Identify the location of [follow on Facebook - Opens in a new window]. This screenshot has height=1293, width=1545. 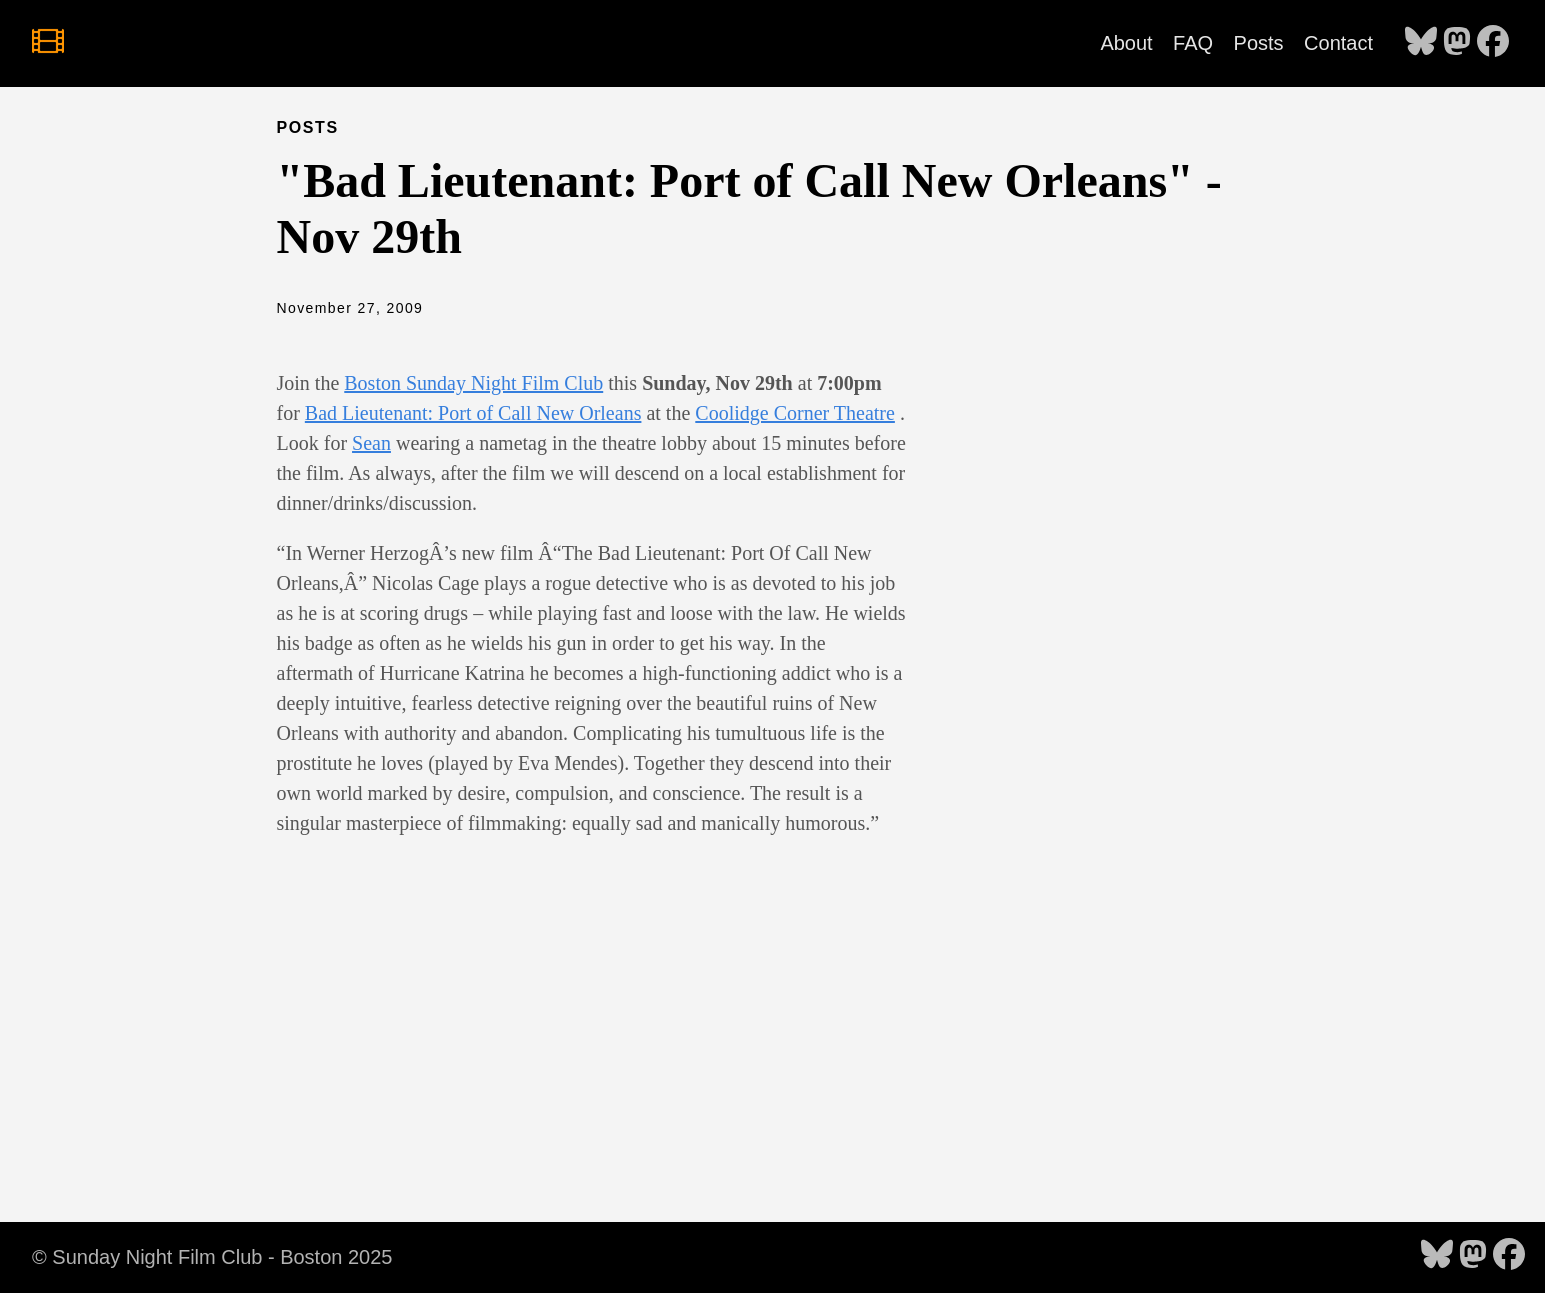
(1493, 43).